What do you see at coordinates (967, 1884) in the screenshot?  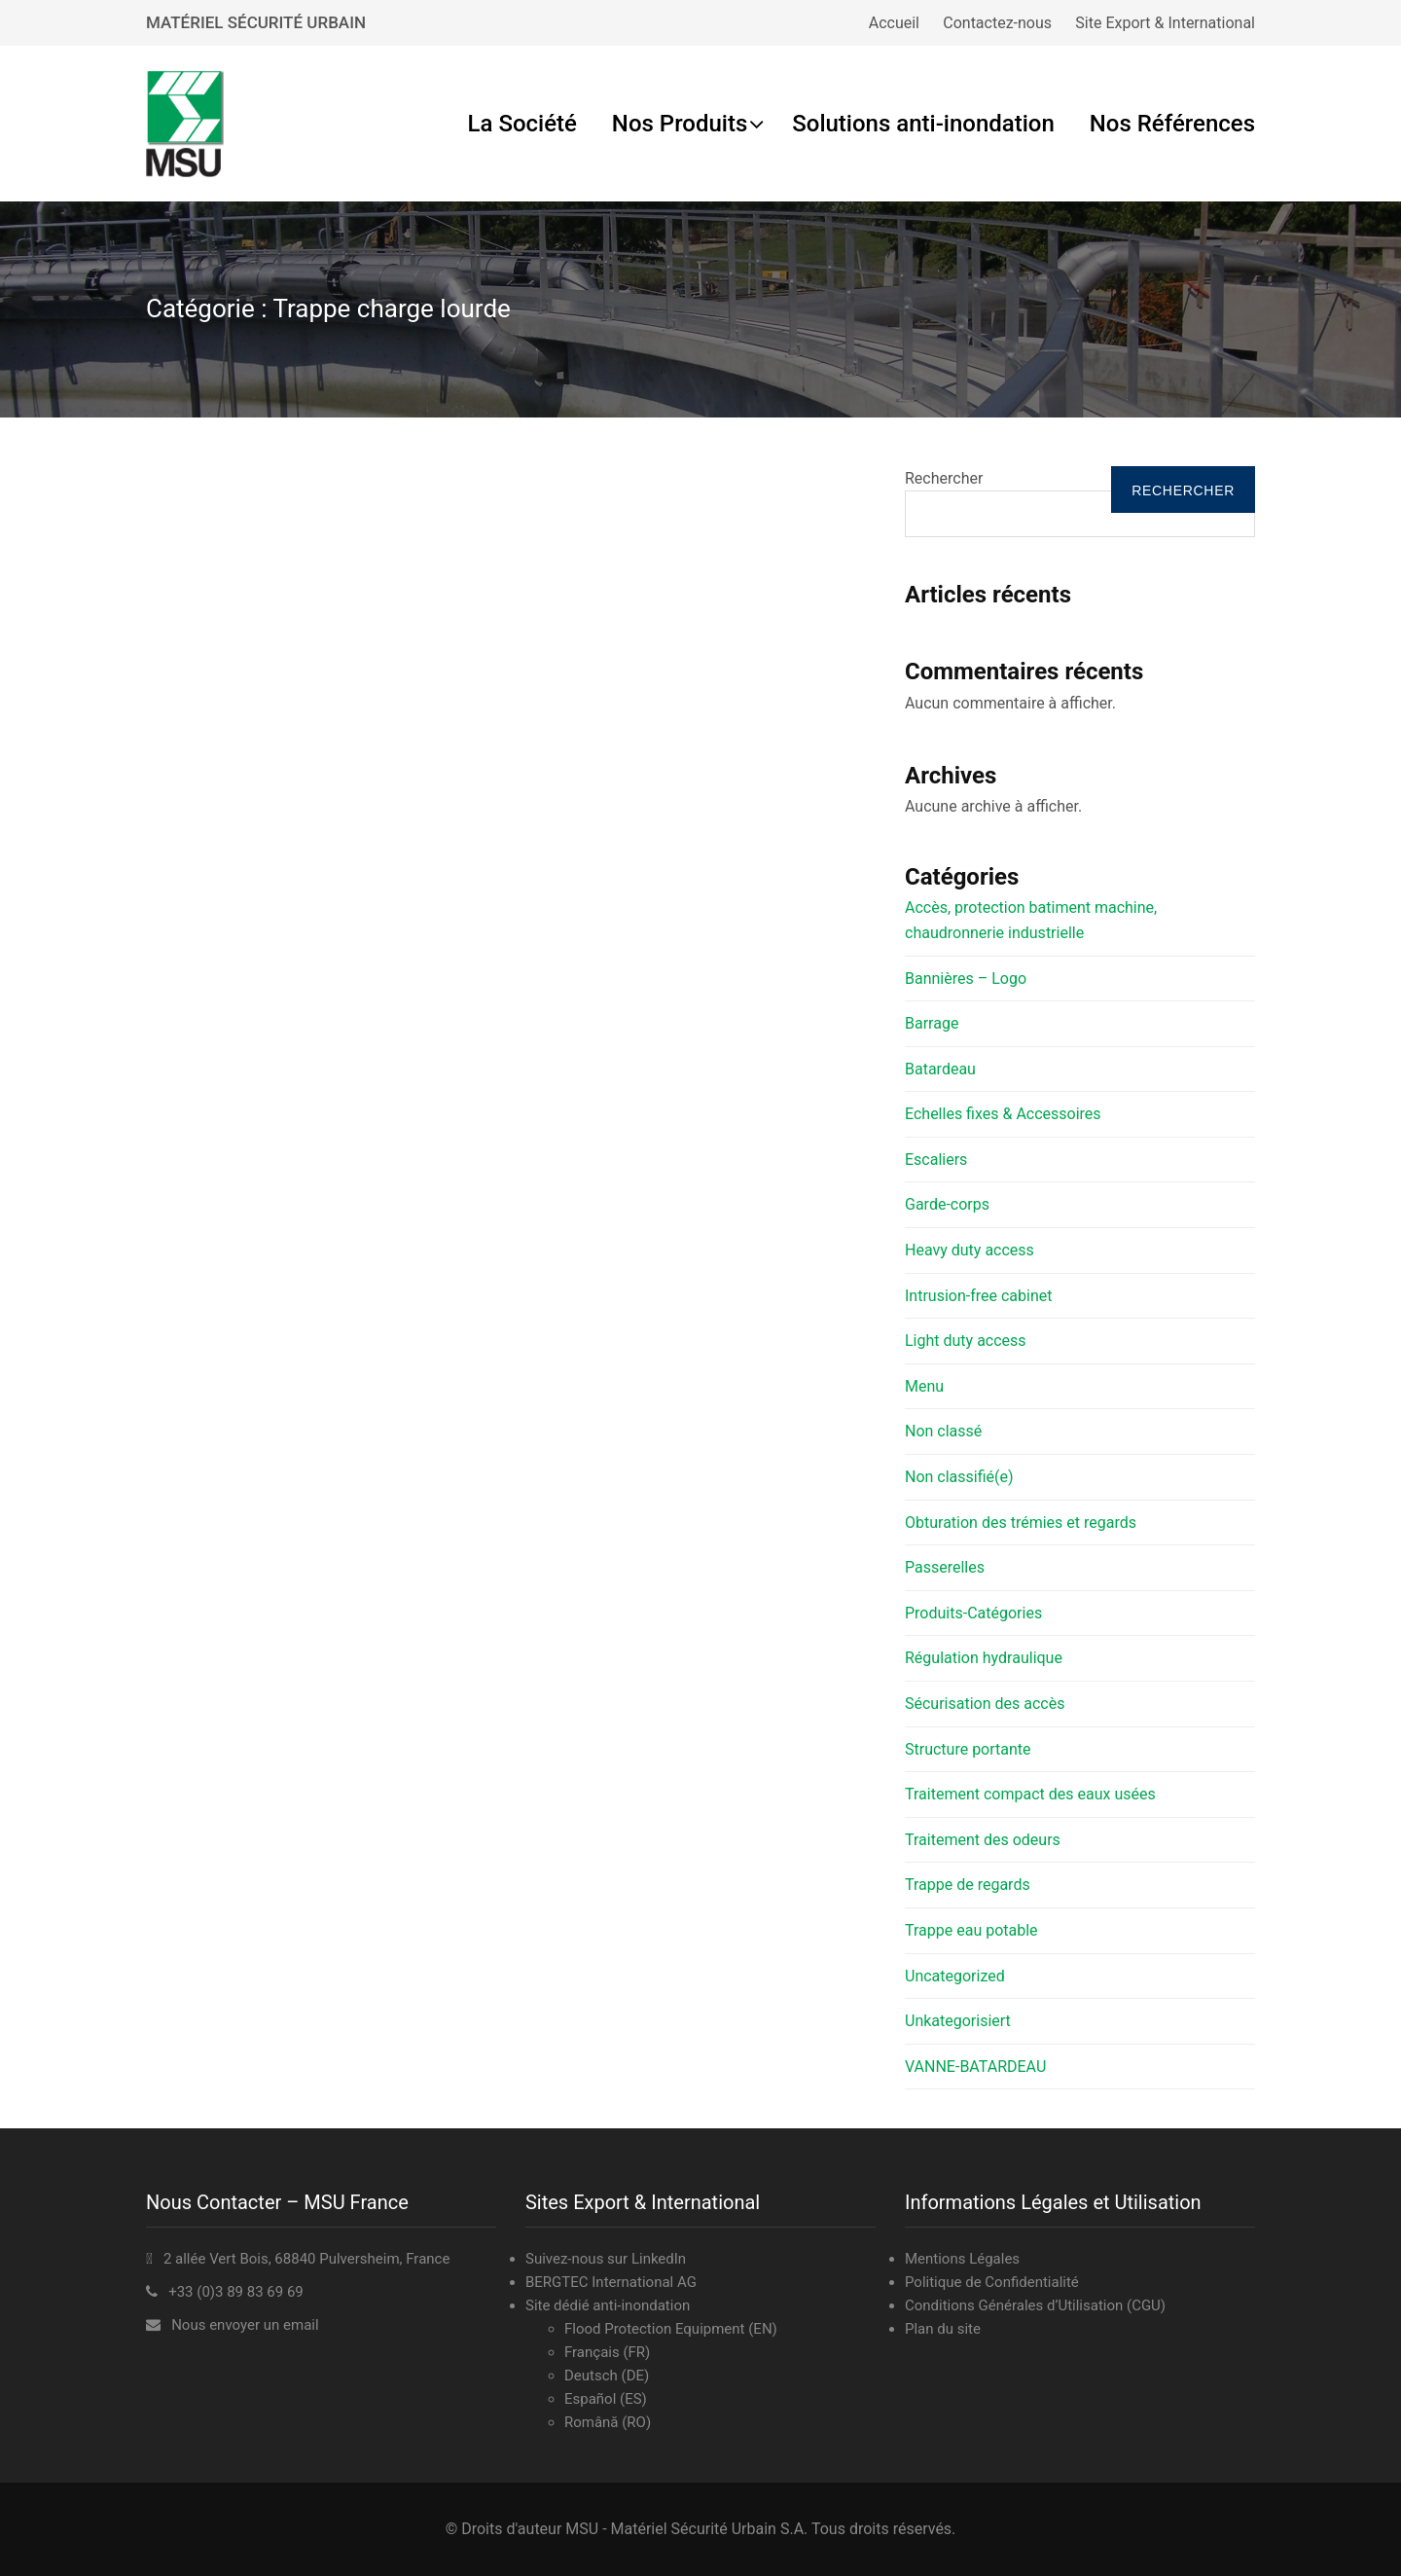 I see `Trappe de regards` at bounding box center [967, 1884].